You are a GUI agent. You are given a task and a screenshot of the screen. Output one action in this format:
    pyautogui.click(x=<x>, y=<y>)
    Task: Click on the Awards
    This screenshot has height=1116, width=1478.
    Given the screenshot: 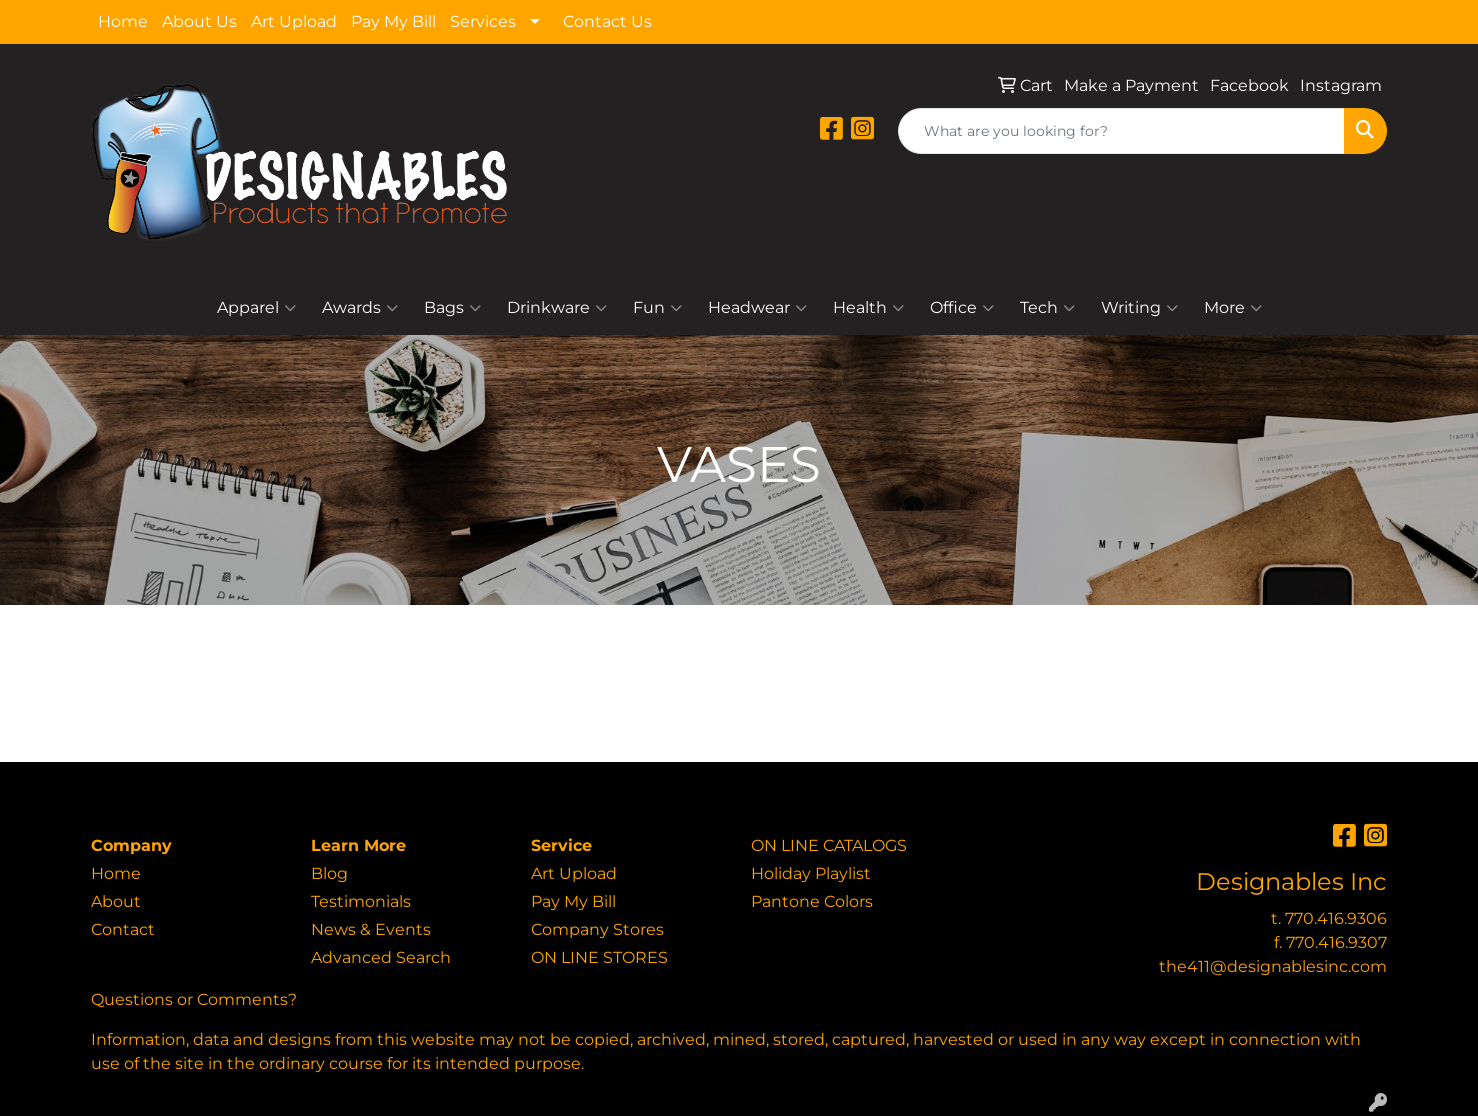 What is the action you would take?
    pyautogui.click(x=360, y=308)
    